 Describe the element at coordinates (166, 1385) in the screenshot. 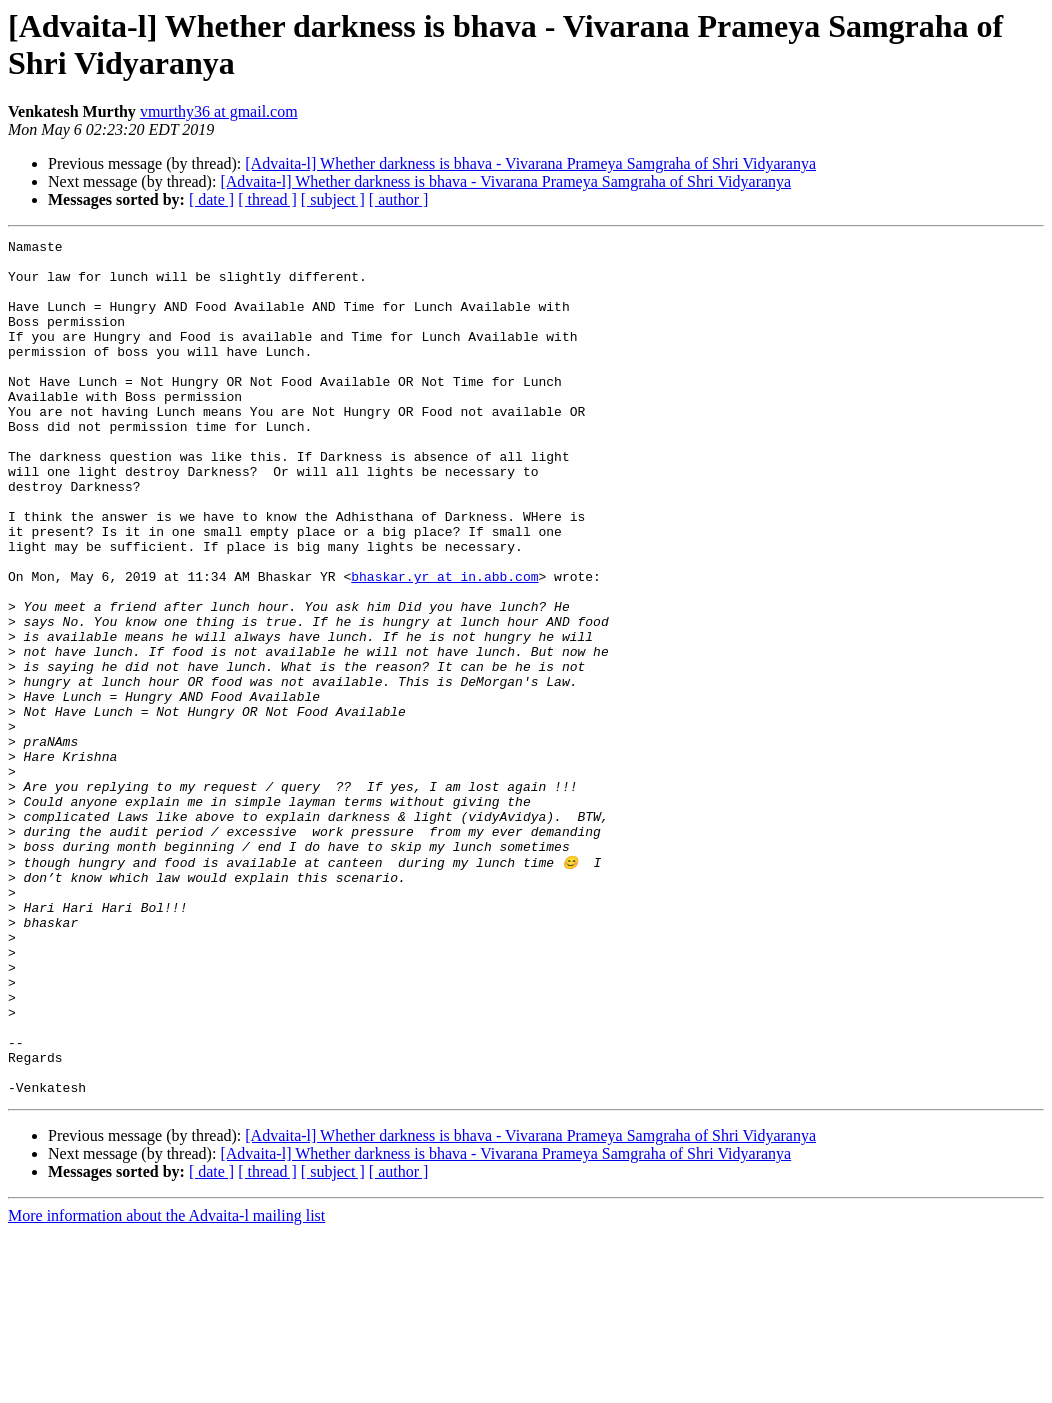

I see `More information about the Advaita-l mailing list` at that location.